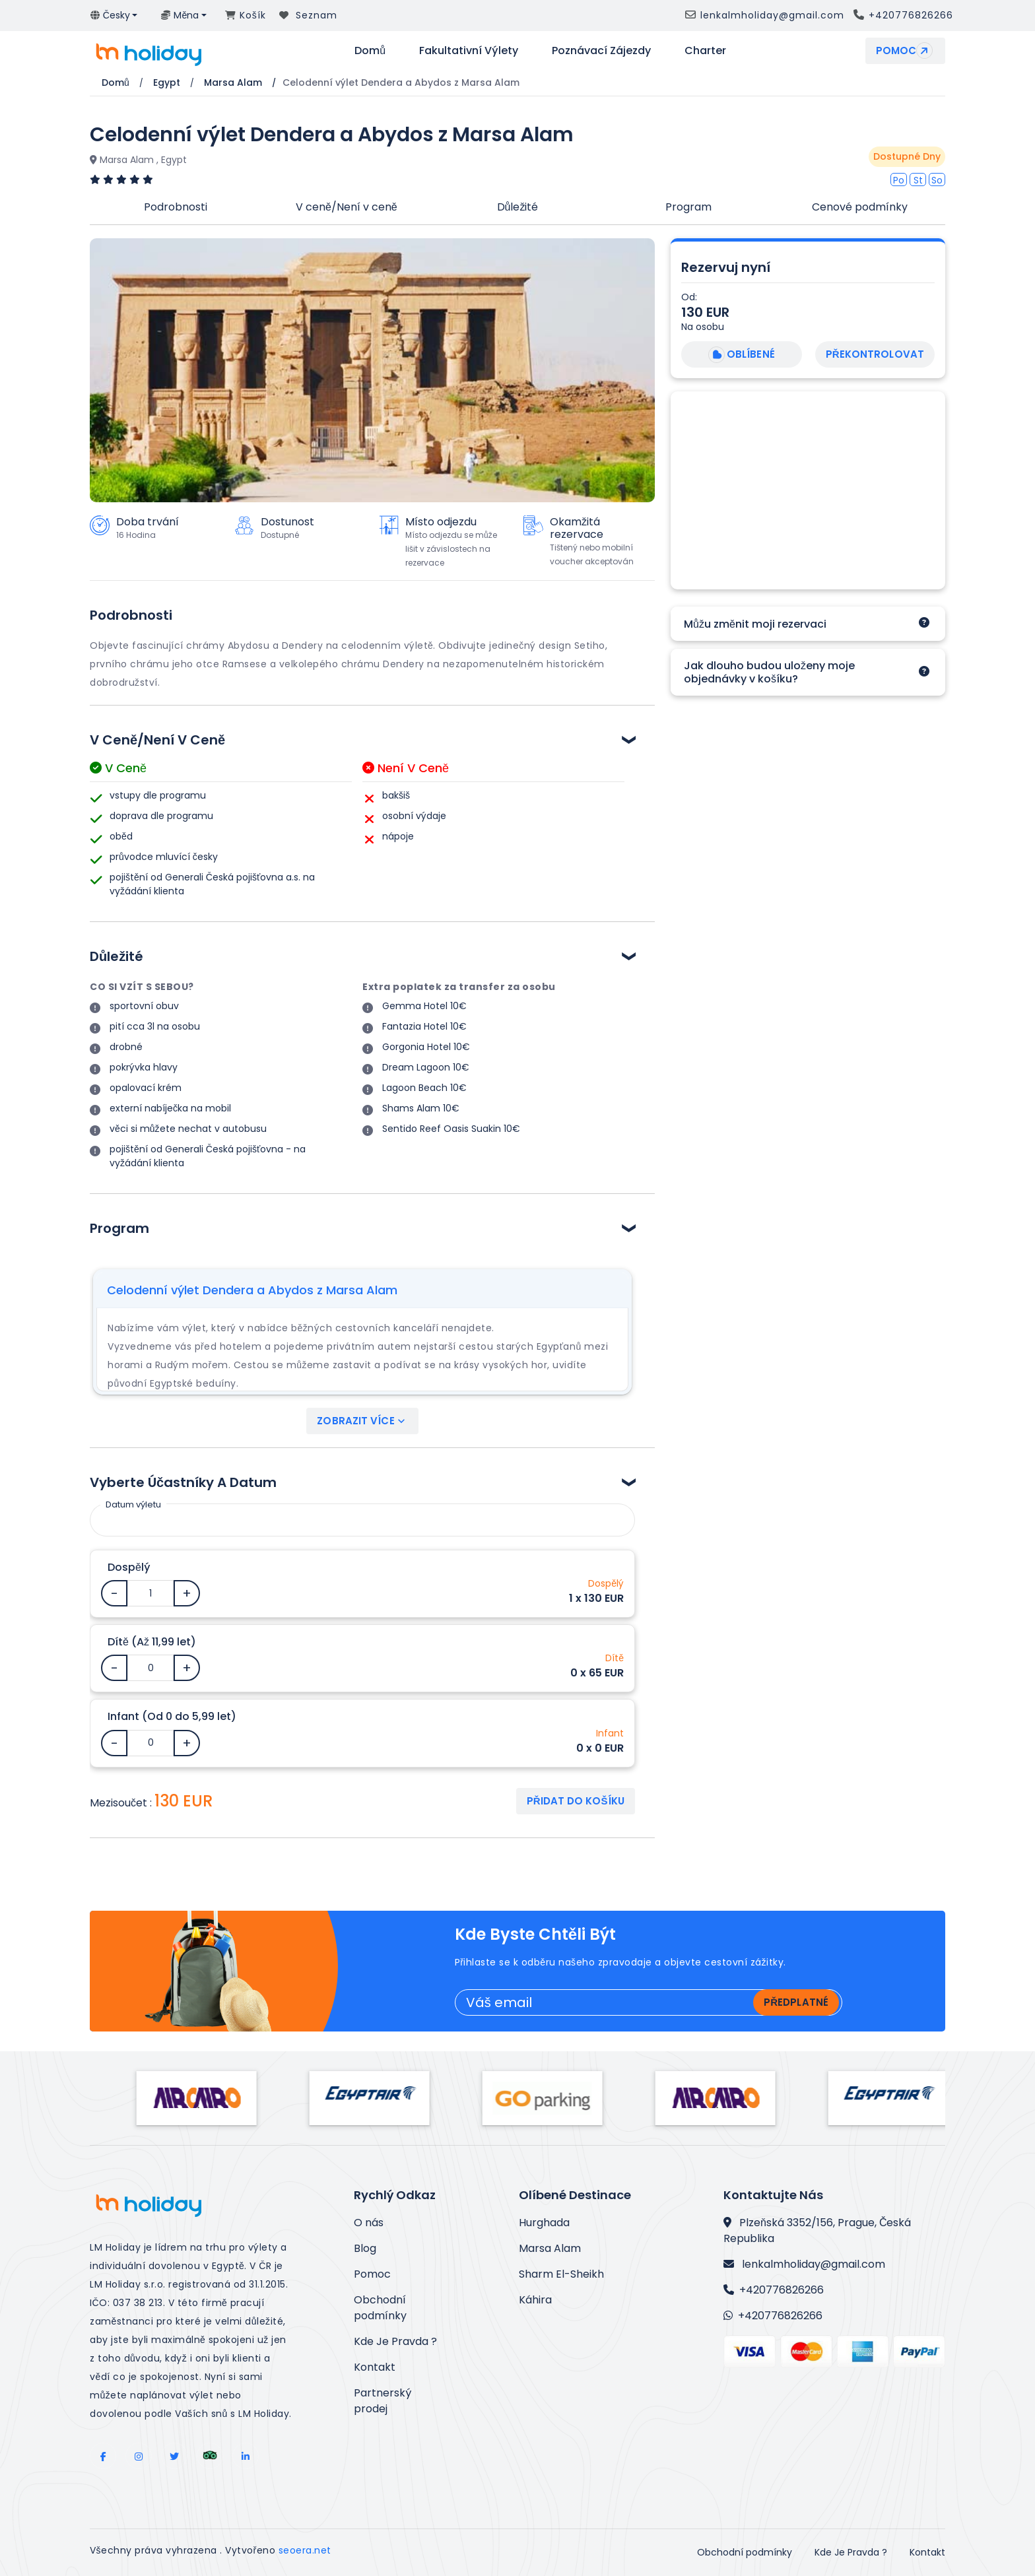  What do you see at coordinates (860, 207) in the screenshot?
I see `Cenové podmínky` at bounding box center [860, 207].